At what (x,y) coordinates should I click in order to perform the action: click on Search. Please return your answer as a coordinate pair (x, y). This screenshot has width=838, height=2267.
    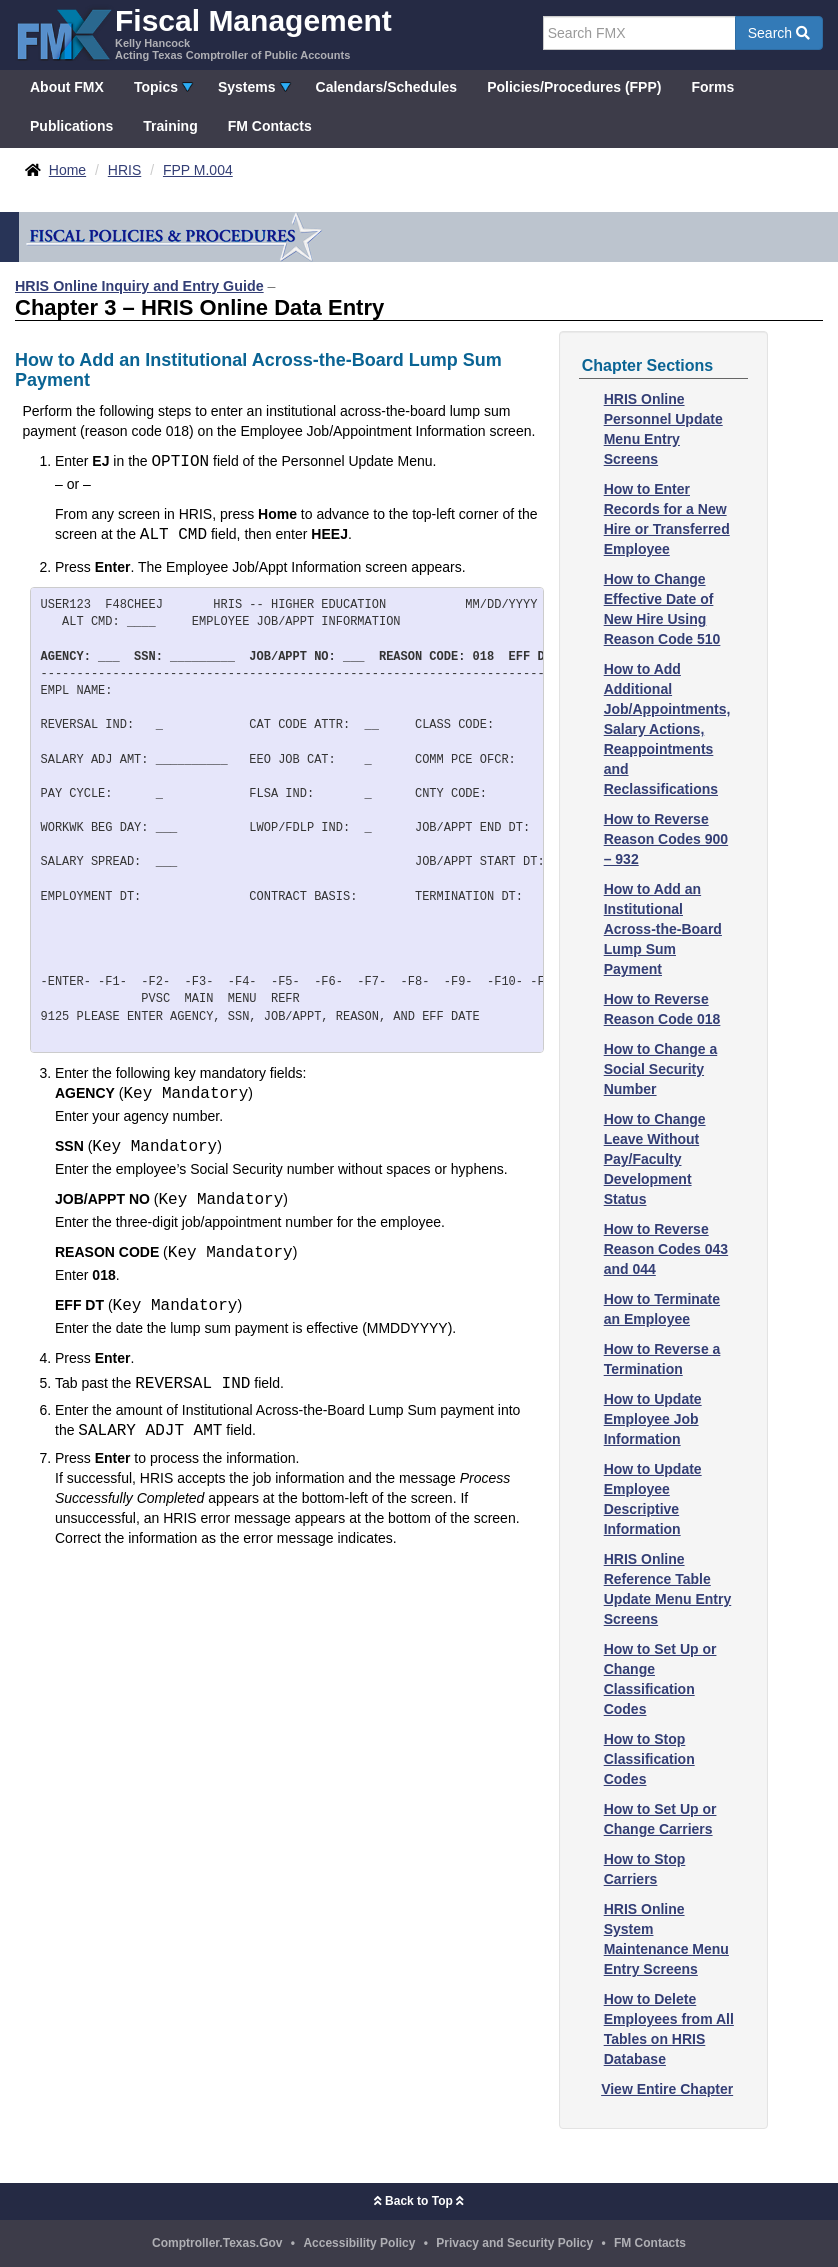
    Looking at the image, I should click on (779, 33).